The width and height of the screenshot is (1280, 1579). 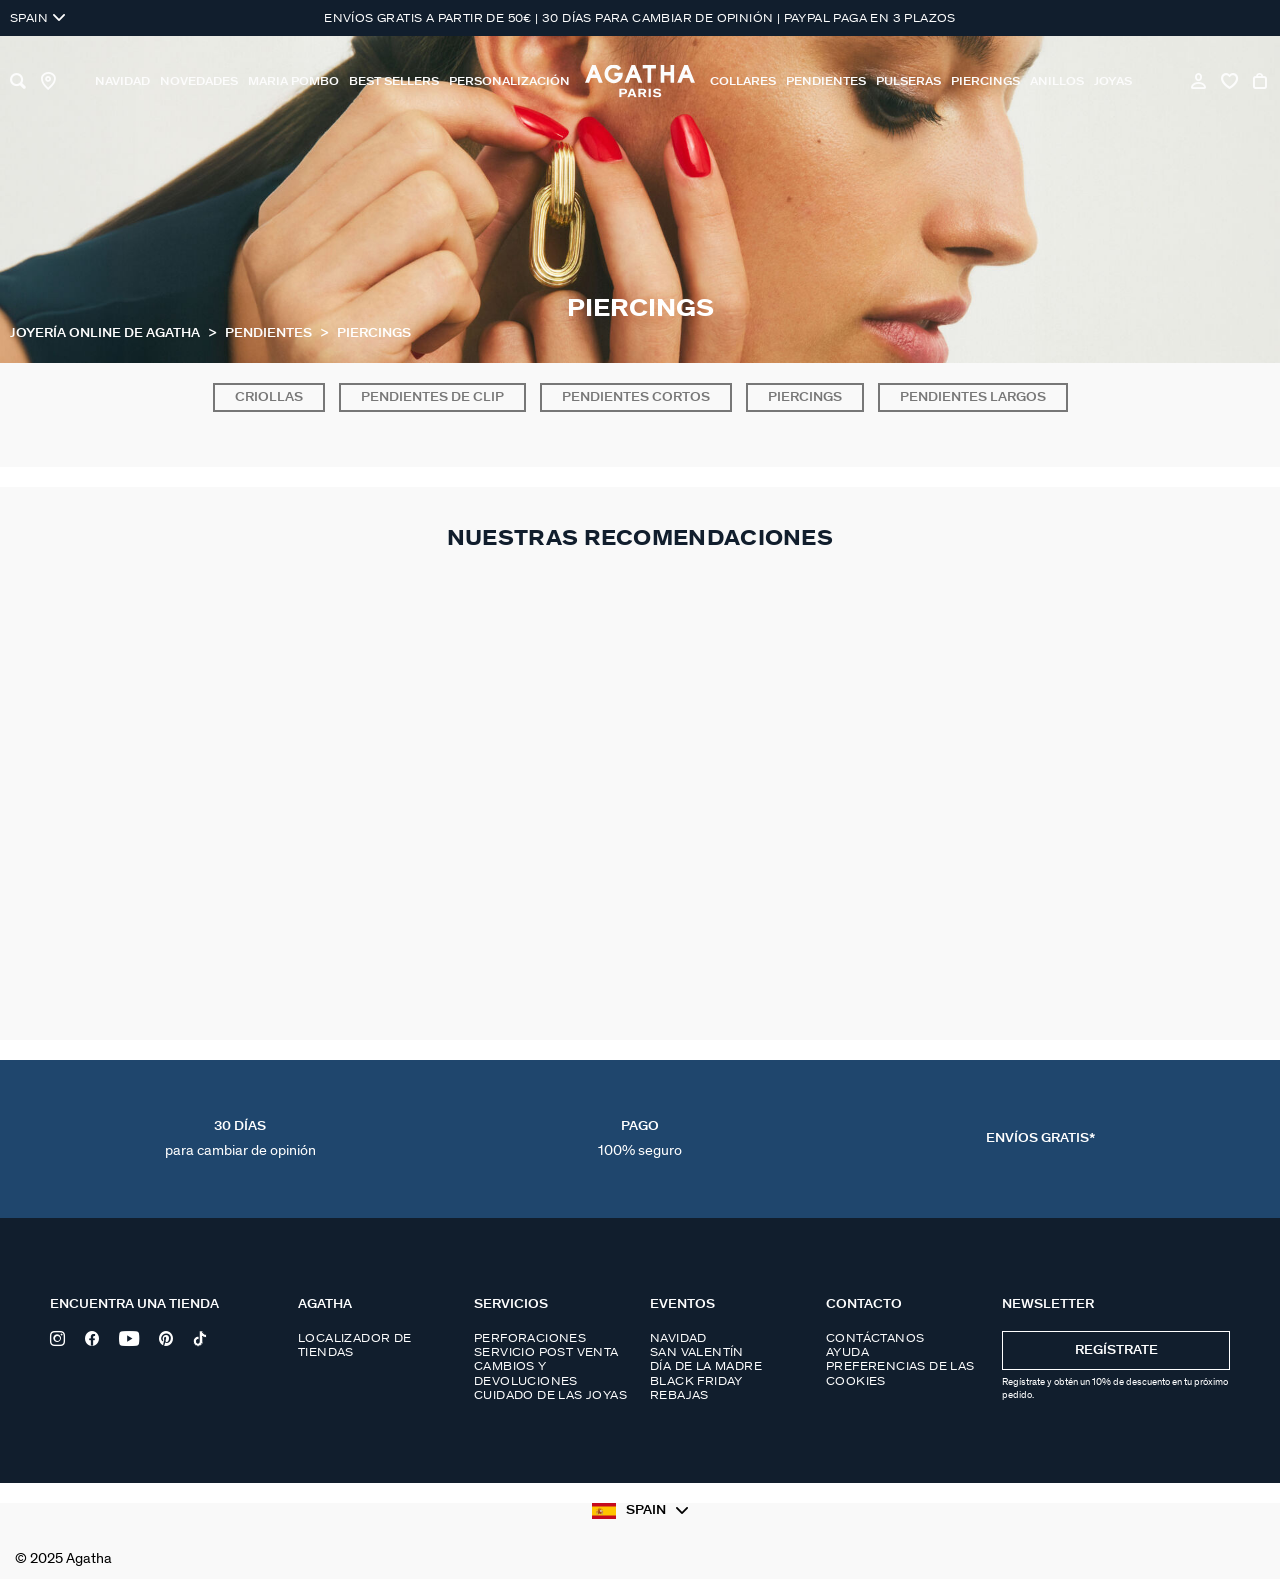 I want to click on Pendientes, so click(x=270, y=333).